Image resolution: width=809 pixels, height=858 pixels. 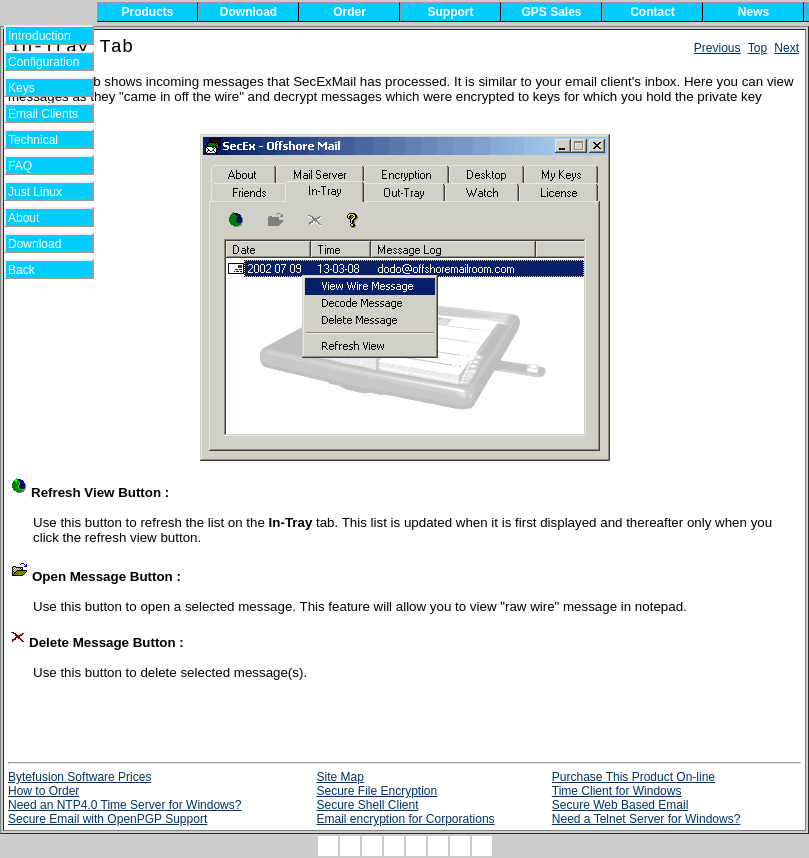 I want to click on Configuration, so click(x=43, y=62).